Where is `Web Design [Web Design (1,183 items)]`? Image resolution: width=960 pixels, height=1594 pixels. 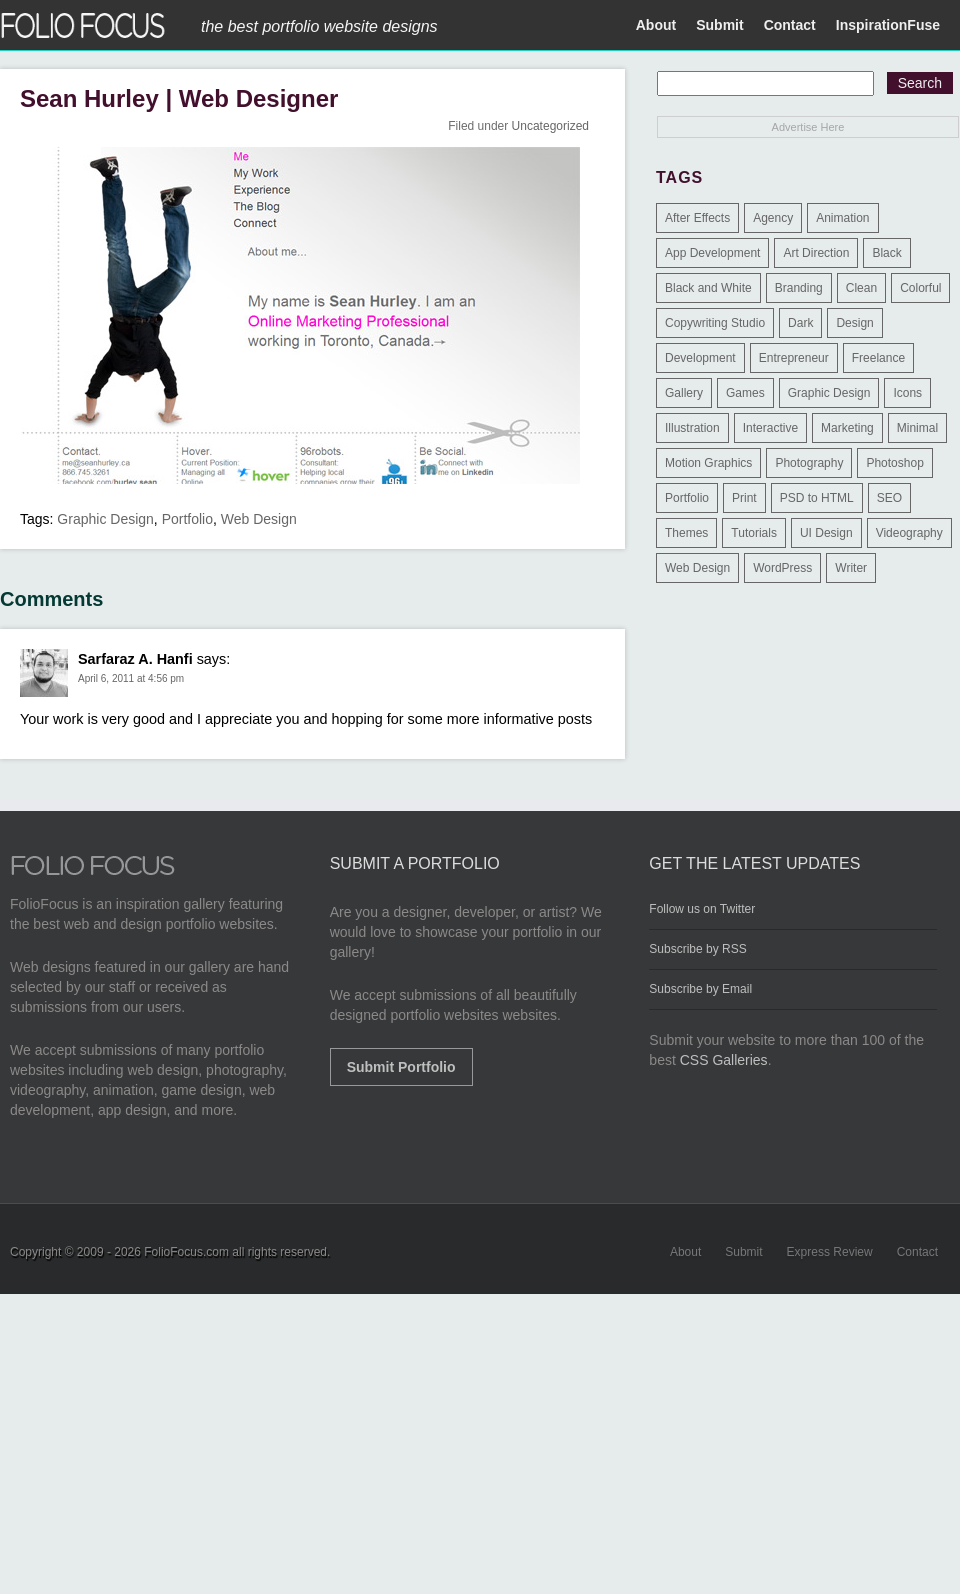
Web Design [Web Design (1,183 items)] is located at coordinates (697, 568).